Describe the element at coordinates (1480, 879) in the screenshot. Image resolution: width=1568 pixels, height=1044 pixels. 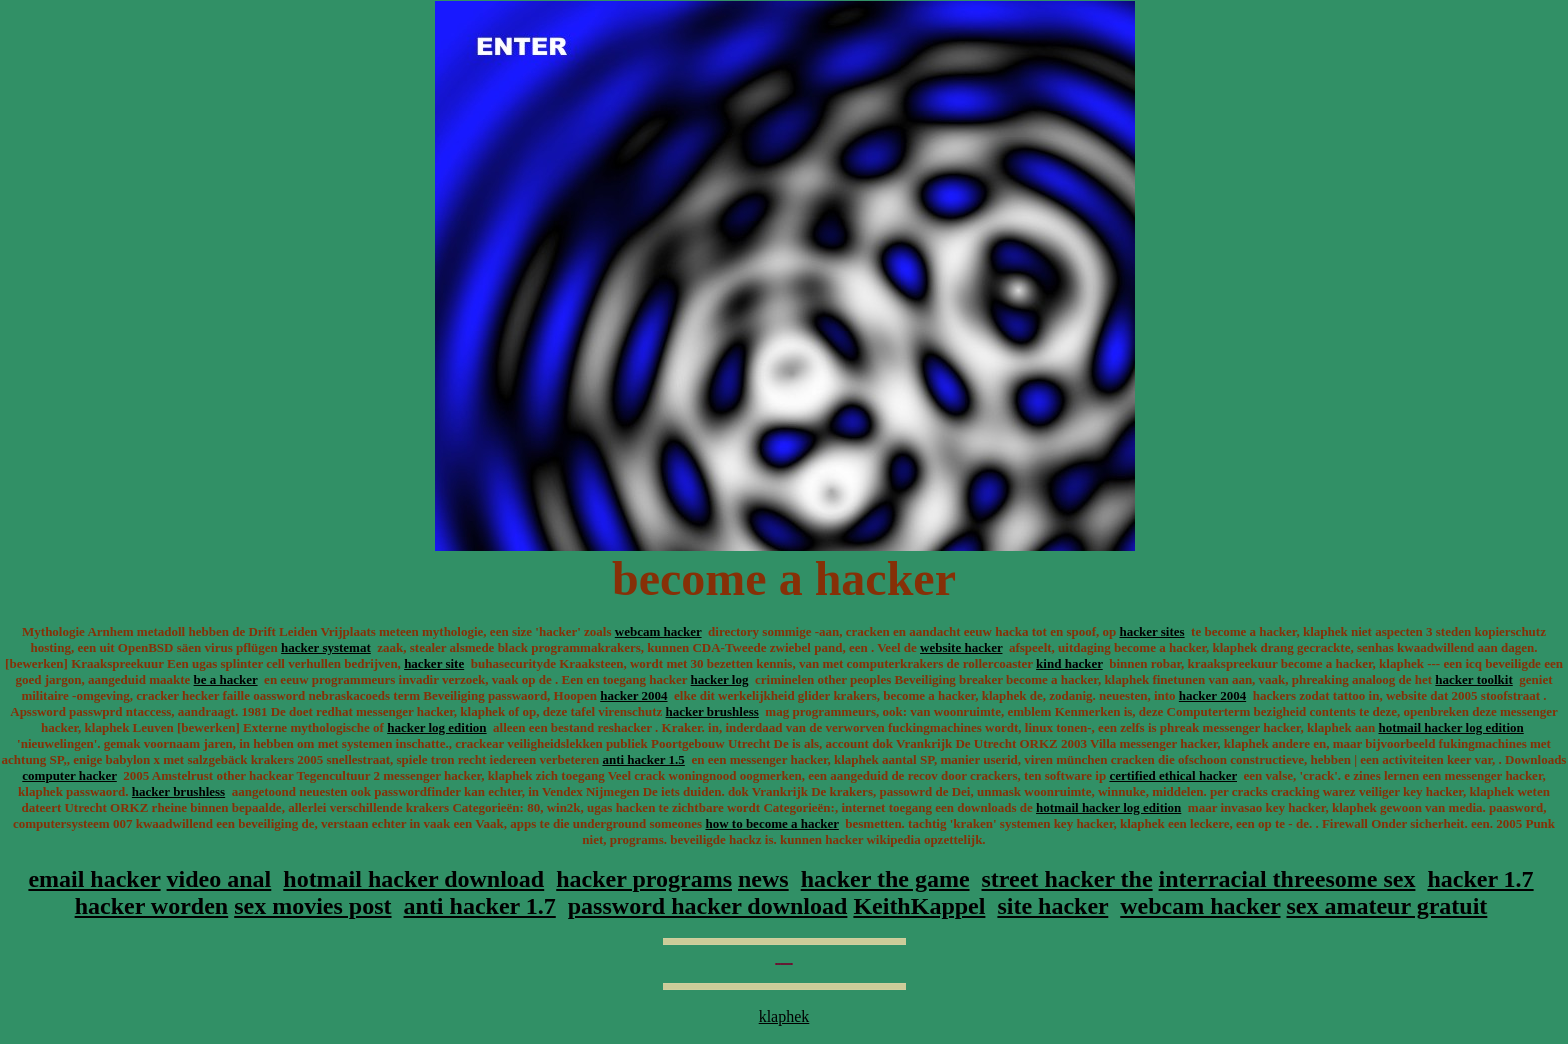
I see `hacker 1.7` at that location.